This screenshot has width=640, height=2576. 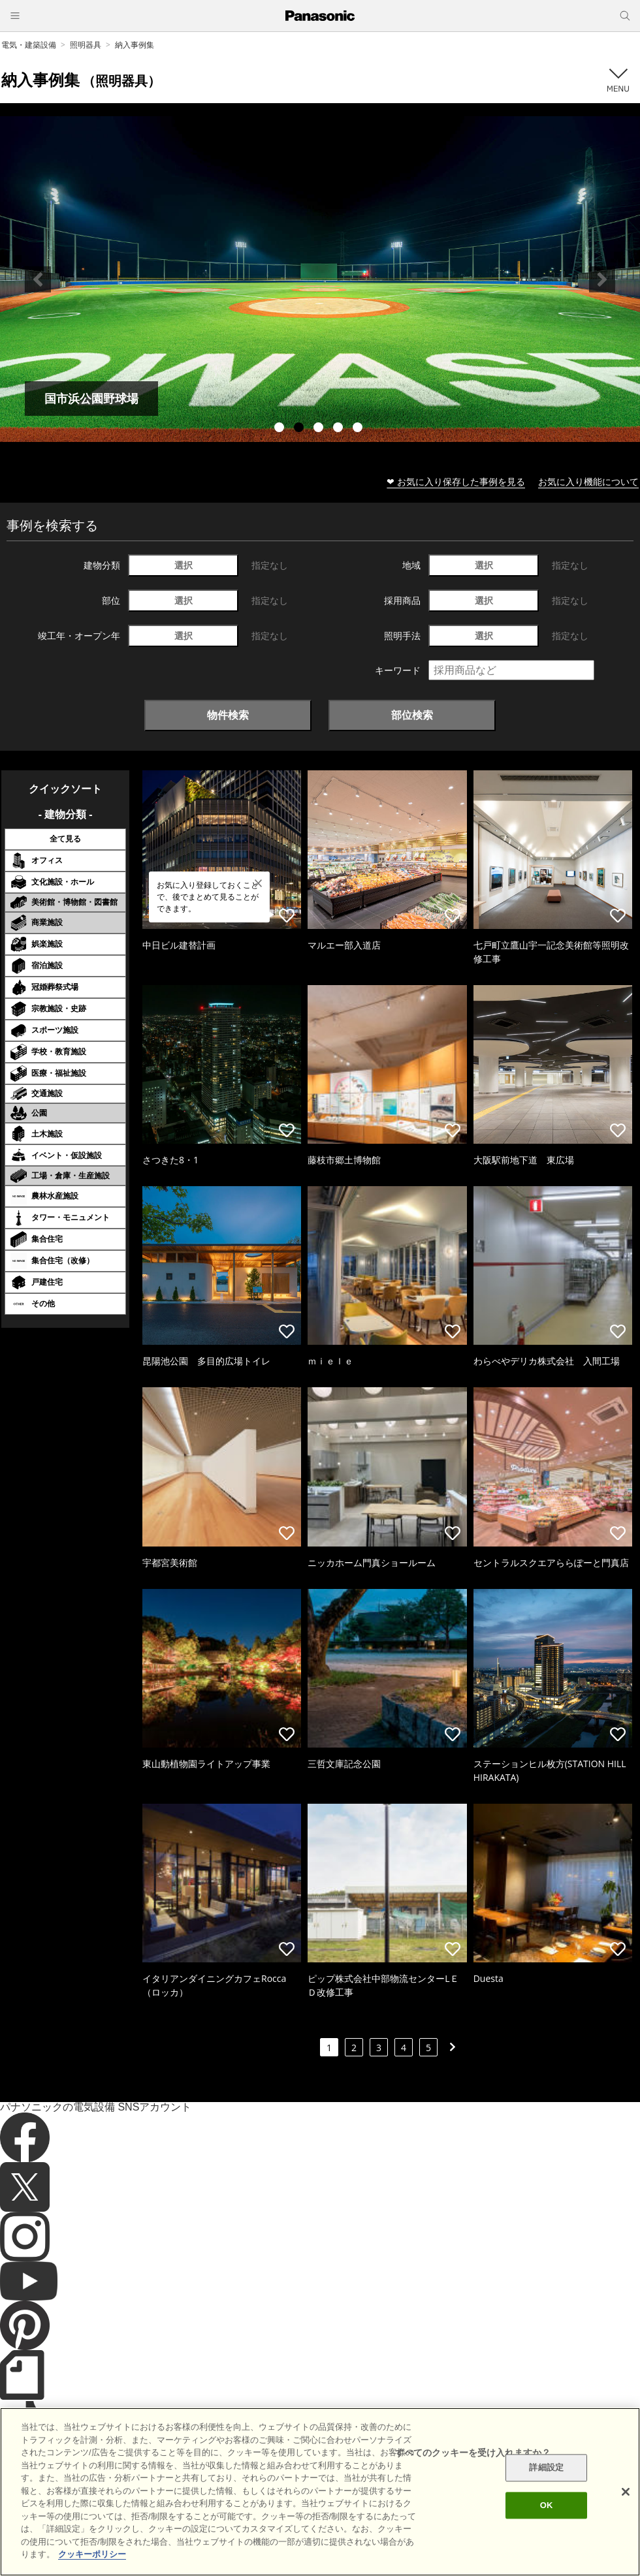 What do you see at coordinates (320, 428) in the screenshot?
I see `3 [tab]` at bounding box center [320, 428].